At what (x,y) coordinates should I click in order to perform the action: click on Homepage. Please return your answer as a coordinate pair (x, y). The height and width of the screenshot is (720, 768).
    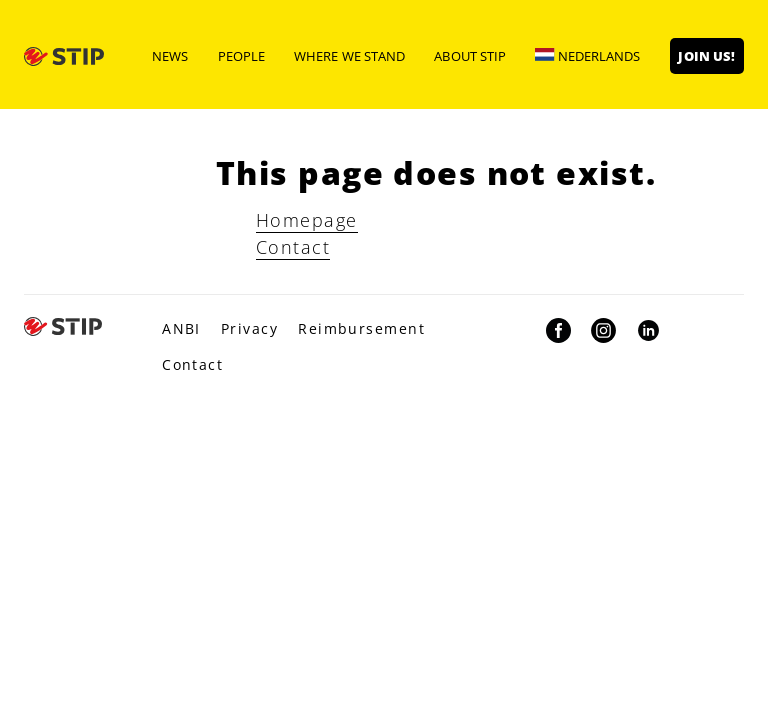
    Looking at the image, I should click on (307, 220).